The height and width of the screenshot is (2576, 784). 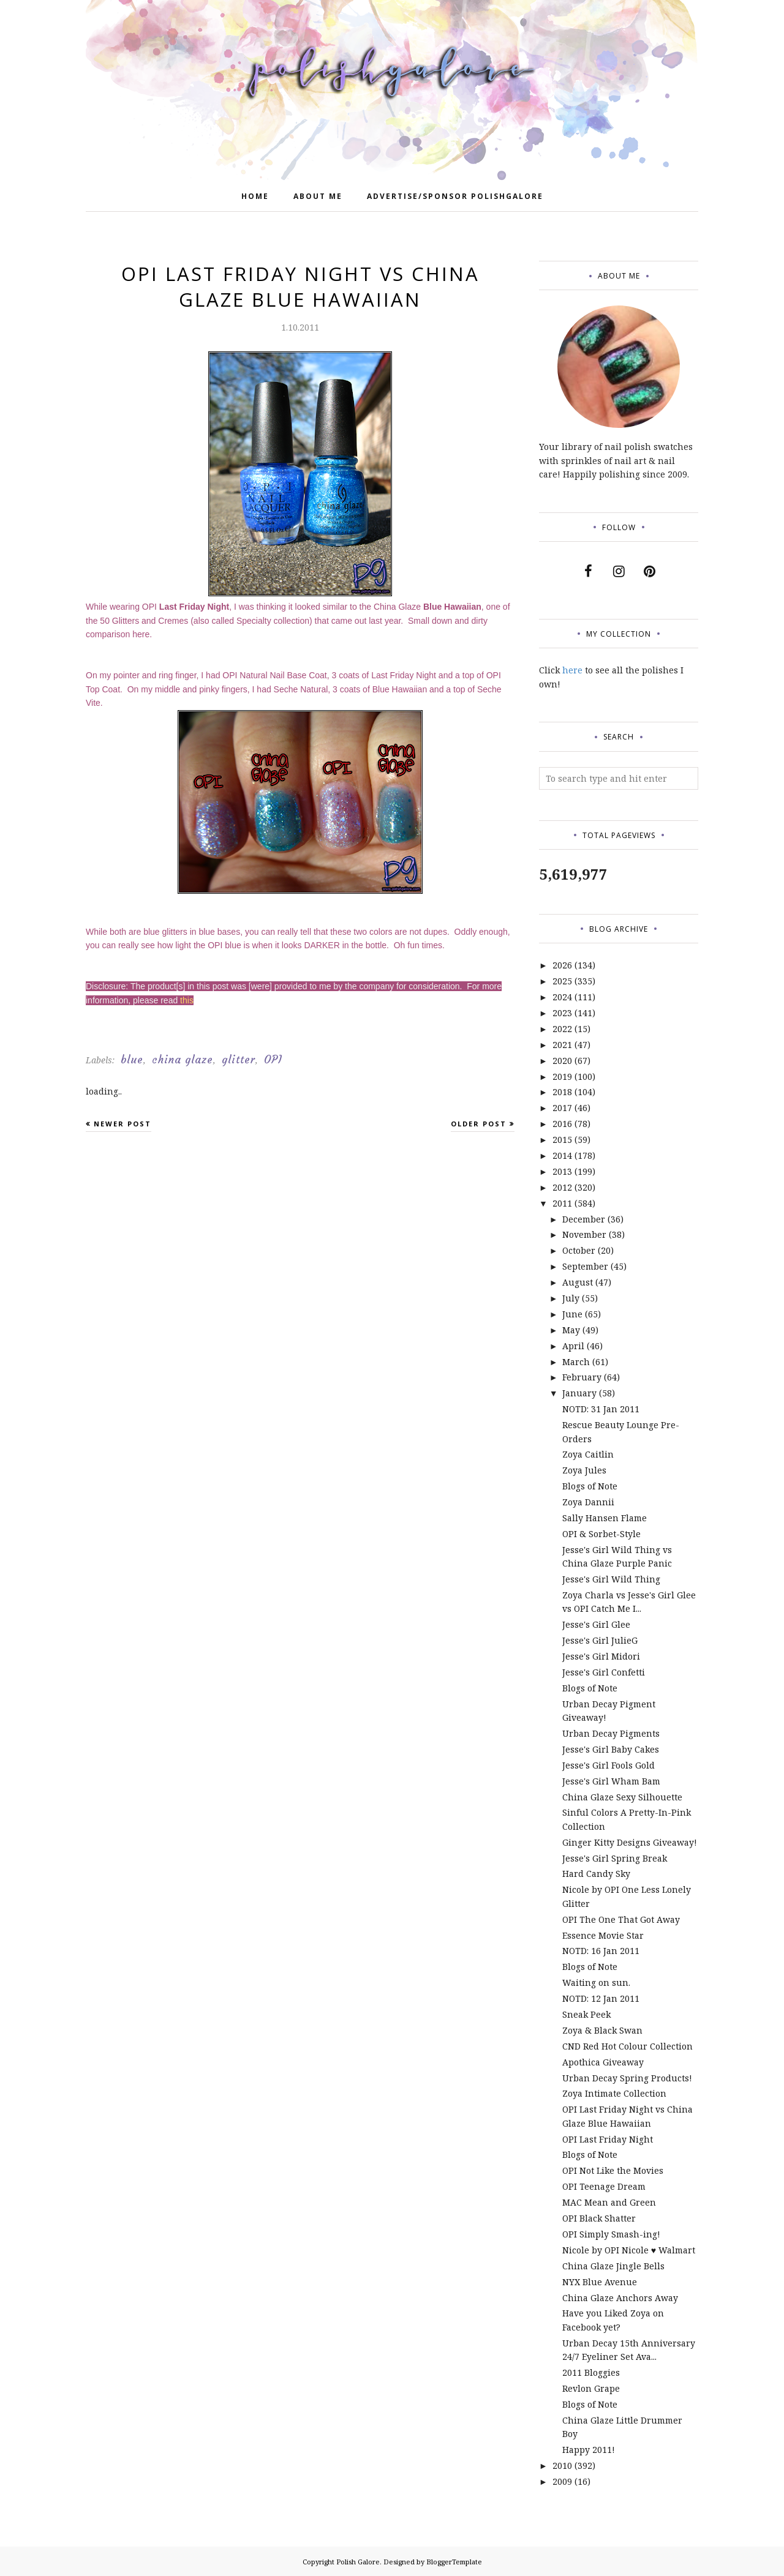 I want to click on Ginger Kitty Designs Giveaway!, so click(x=629, y=1842).